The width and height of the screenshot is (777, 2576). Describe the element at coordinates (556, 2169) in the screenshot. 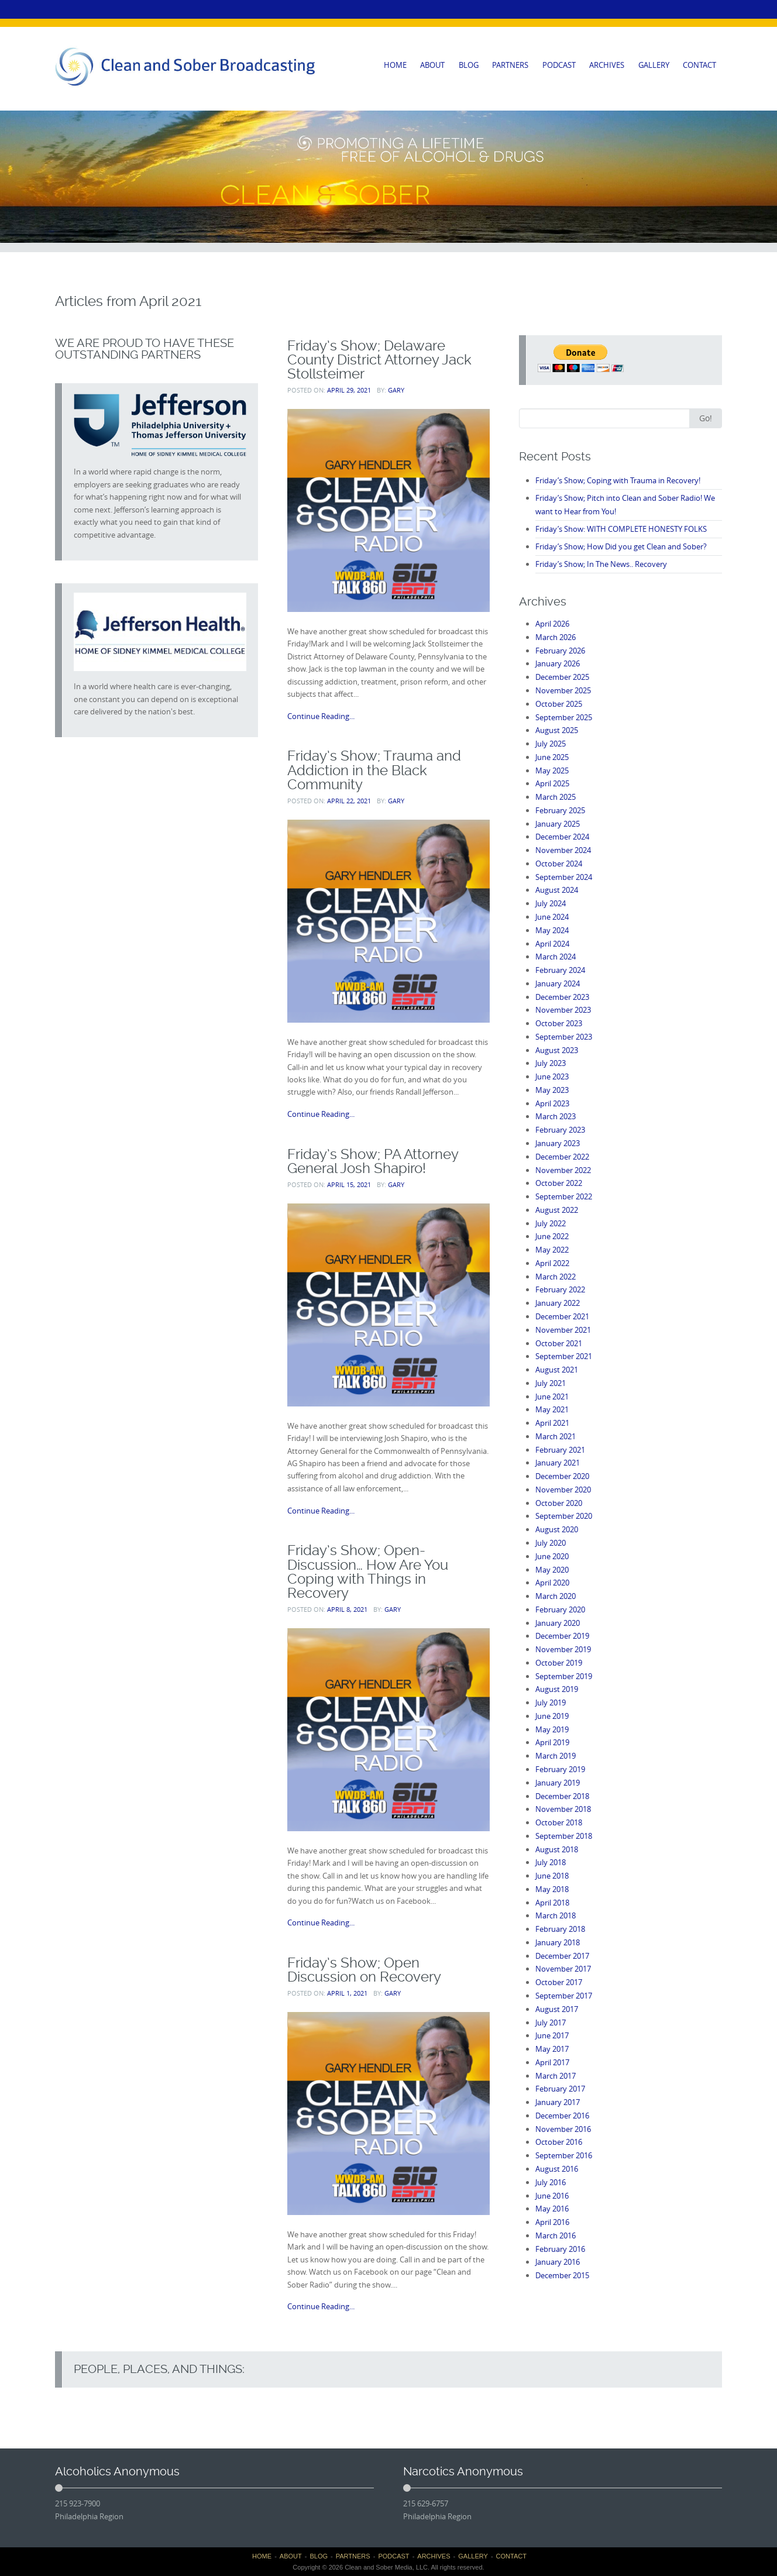

I see `August 2016` at that location.